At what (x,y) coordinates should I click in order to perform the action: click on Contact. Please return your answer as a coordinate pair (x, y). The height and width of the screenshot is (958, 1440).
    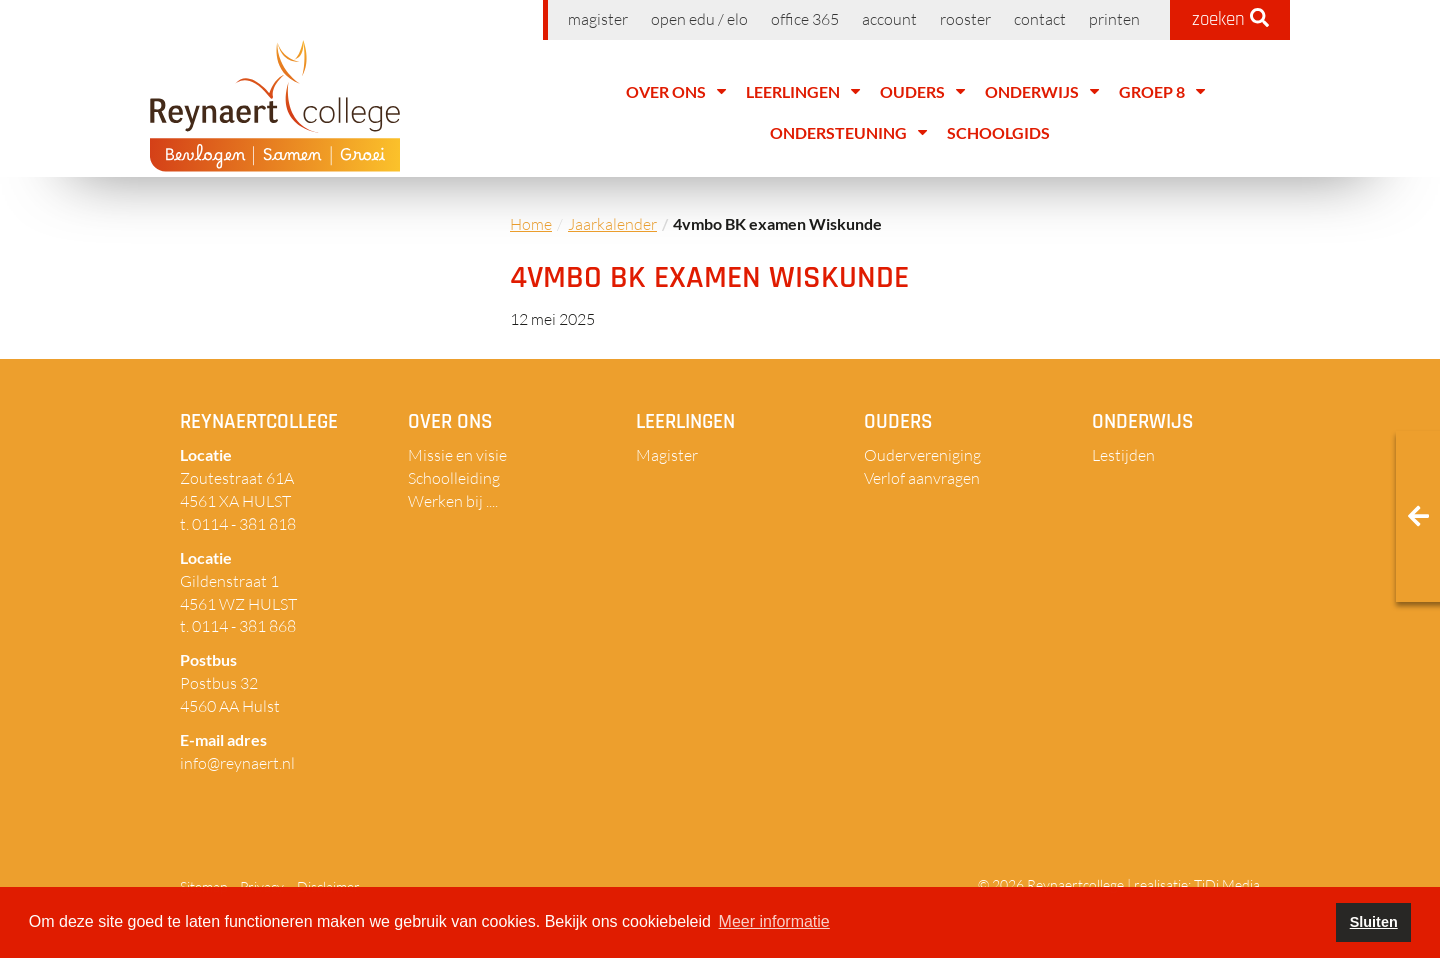
    Looking at the image, I should click on (1040, 19).